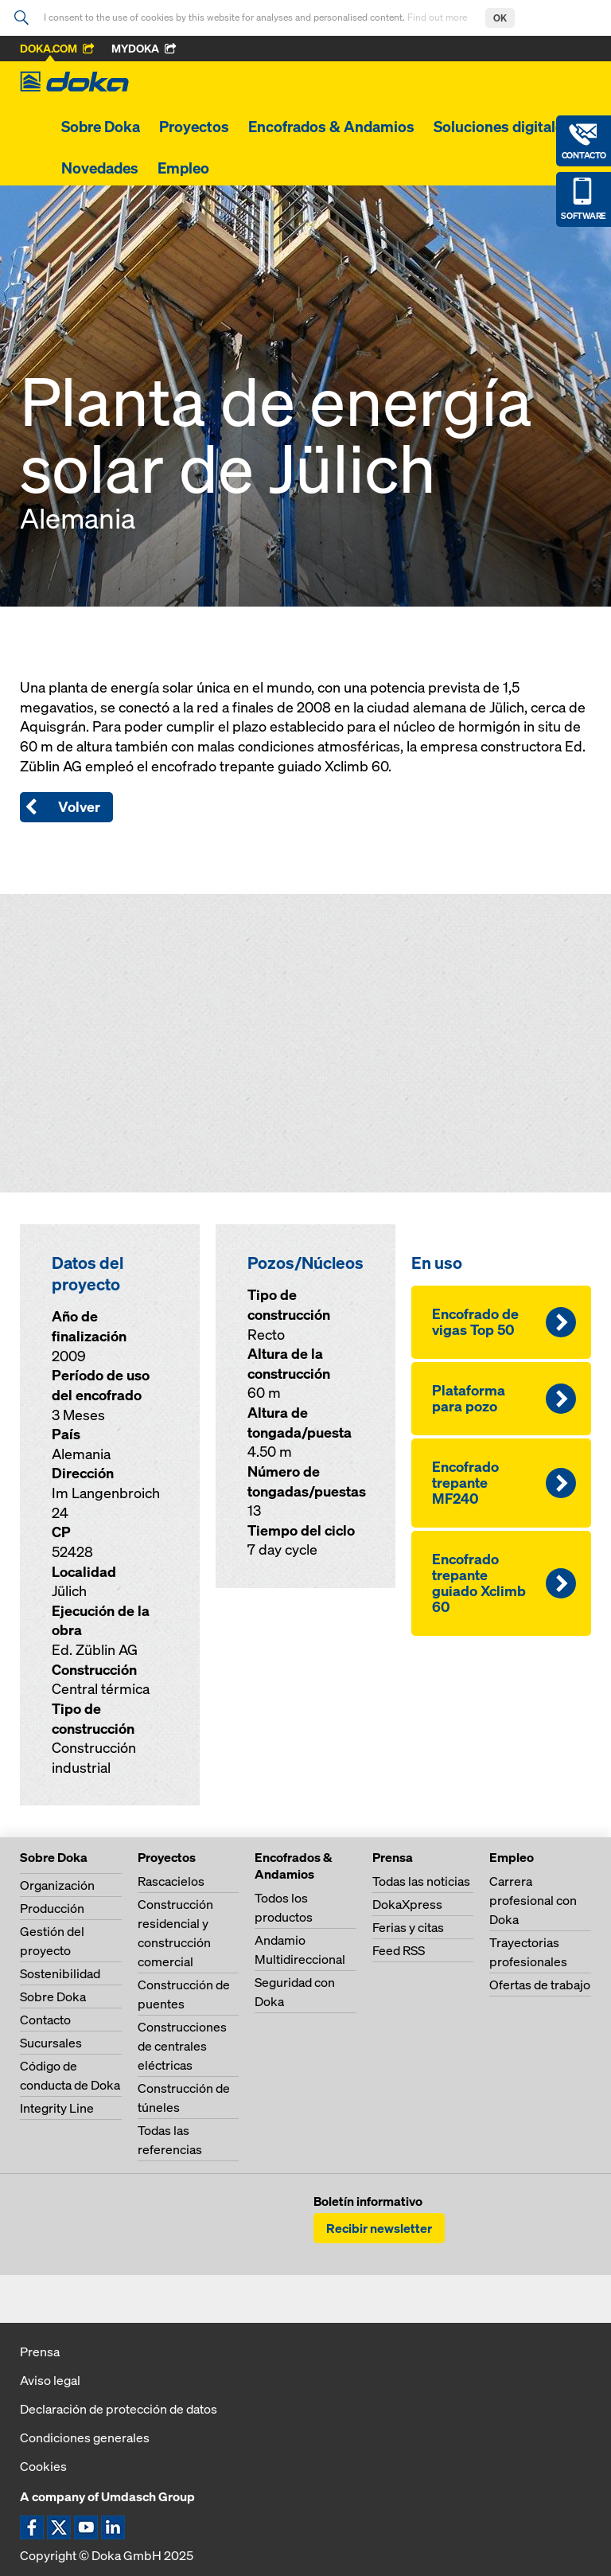  Describe the element at coordinates (60, 1973) in the screenshot. I see `Sostenibilidad` at that location.